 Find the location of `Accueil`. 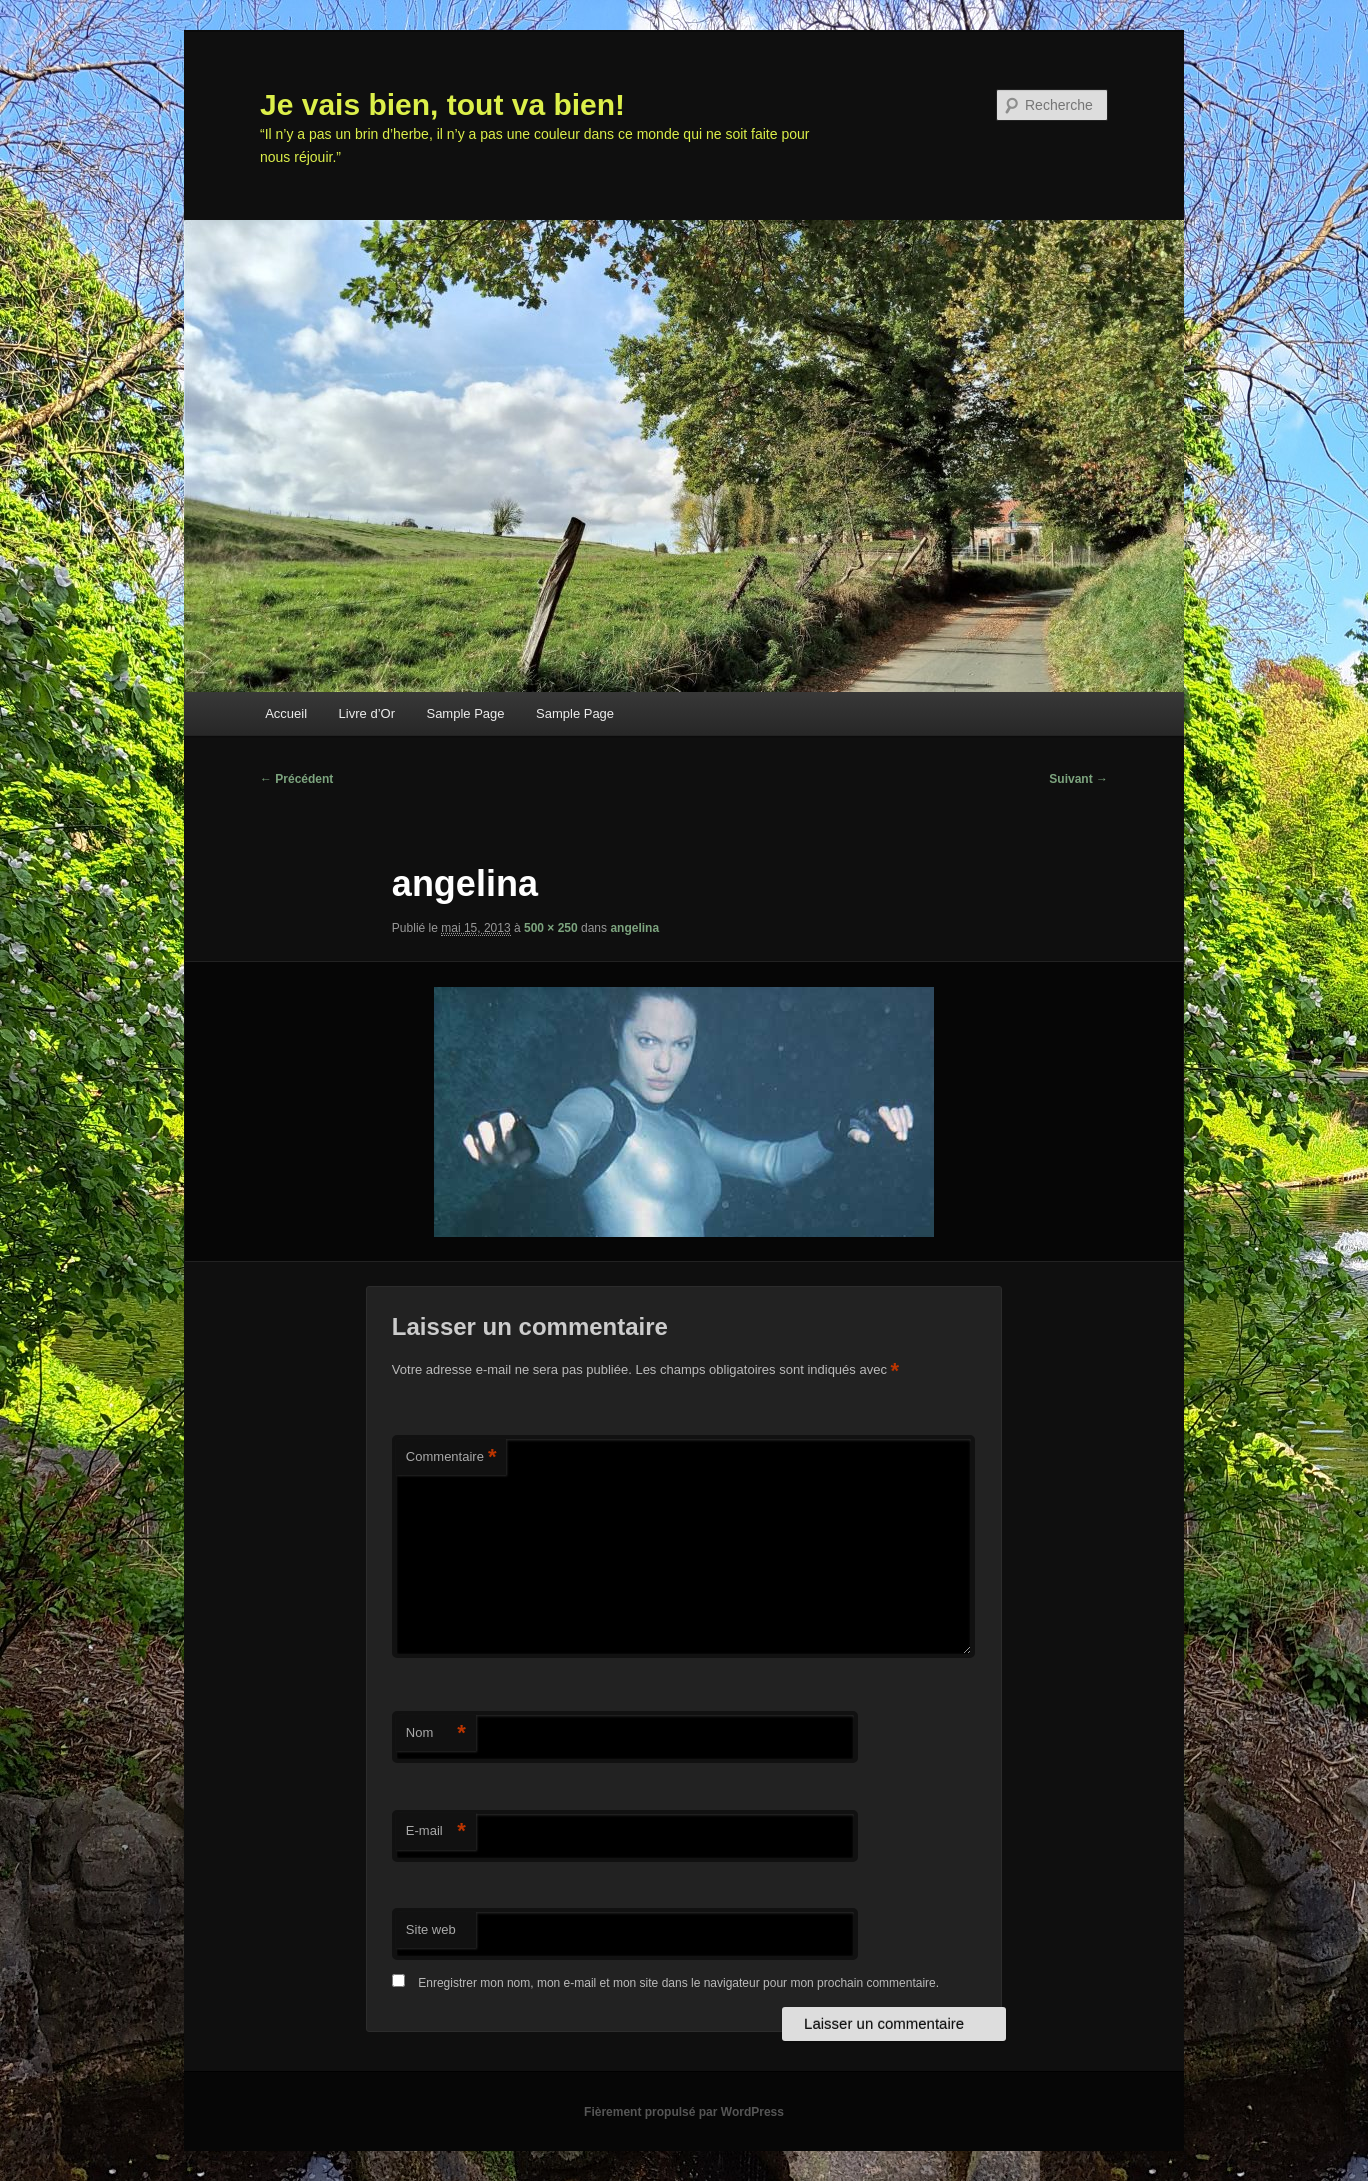

Accueil is located at coordinates (286, 713).